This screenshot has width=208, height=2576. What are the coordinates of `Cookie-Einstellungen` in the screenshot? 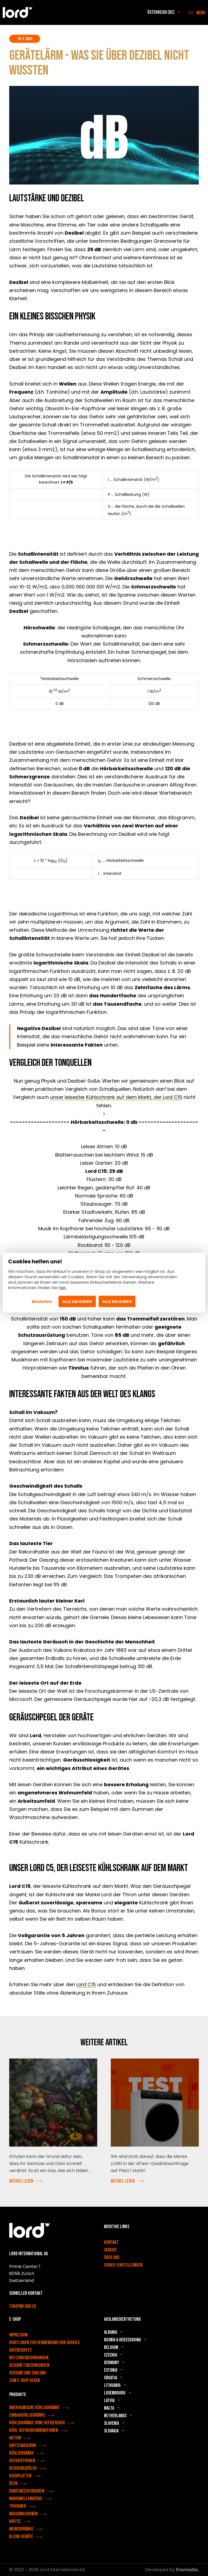 It's located at (123, 2265).